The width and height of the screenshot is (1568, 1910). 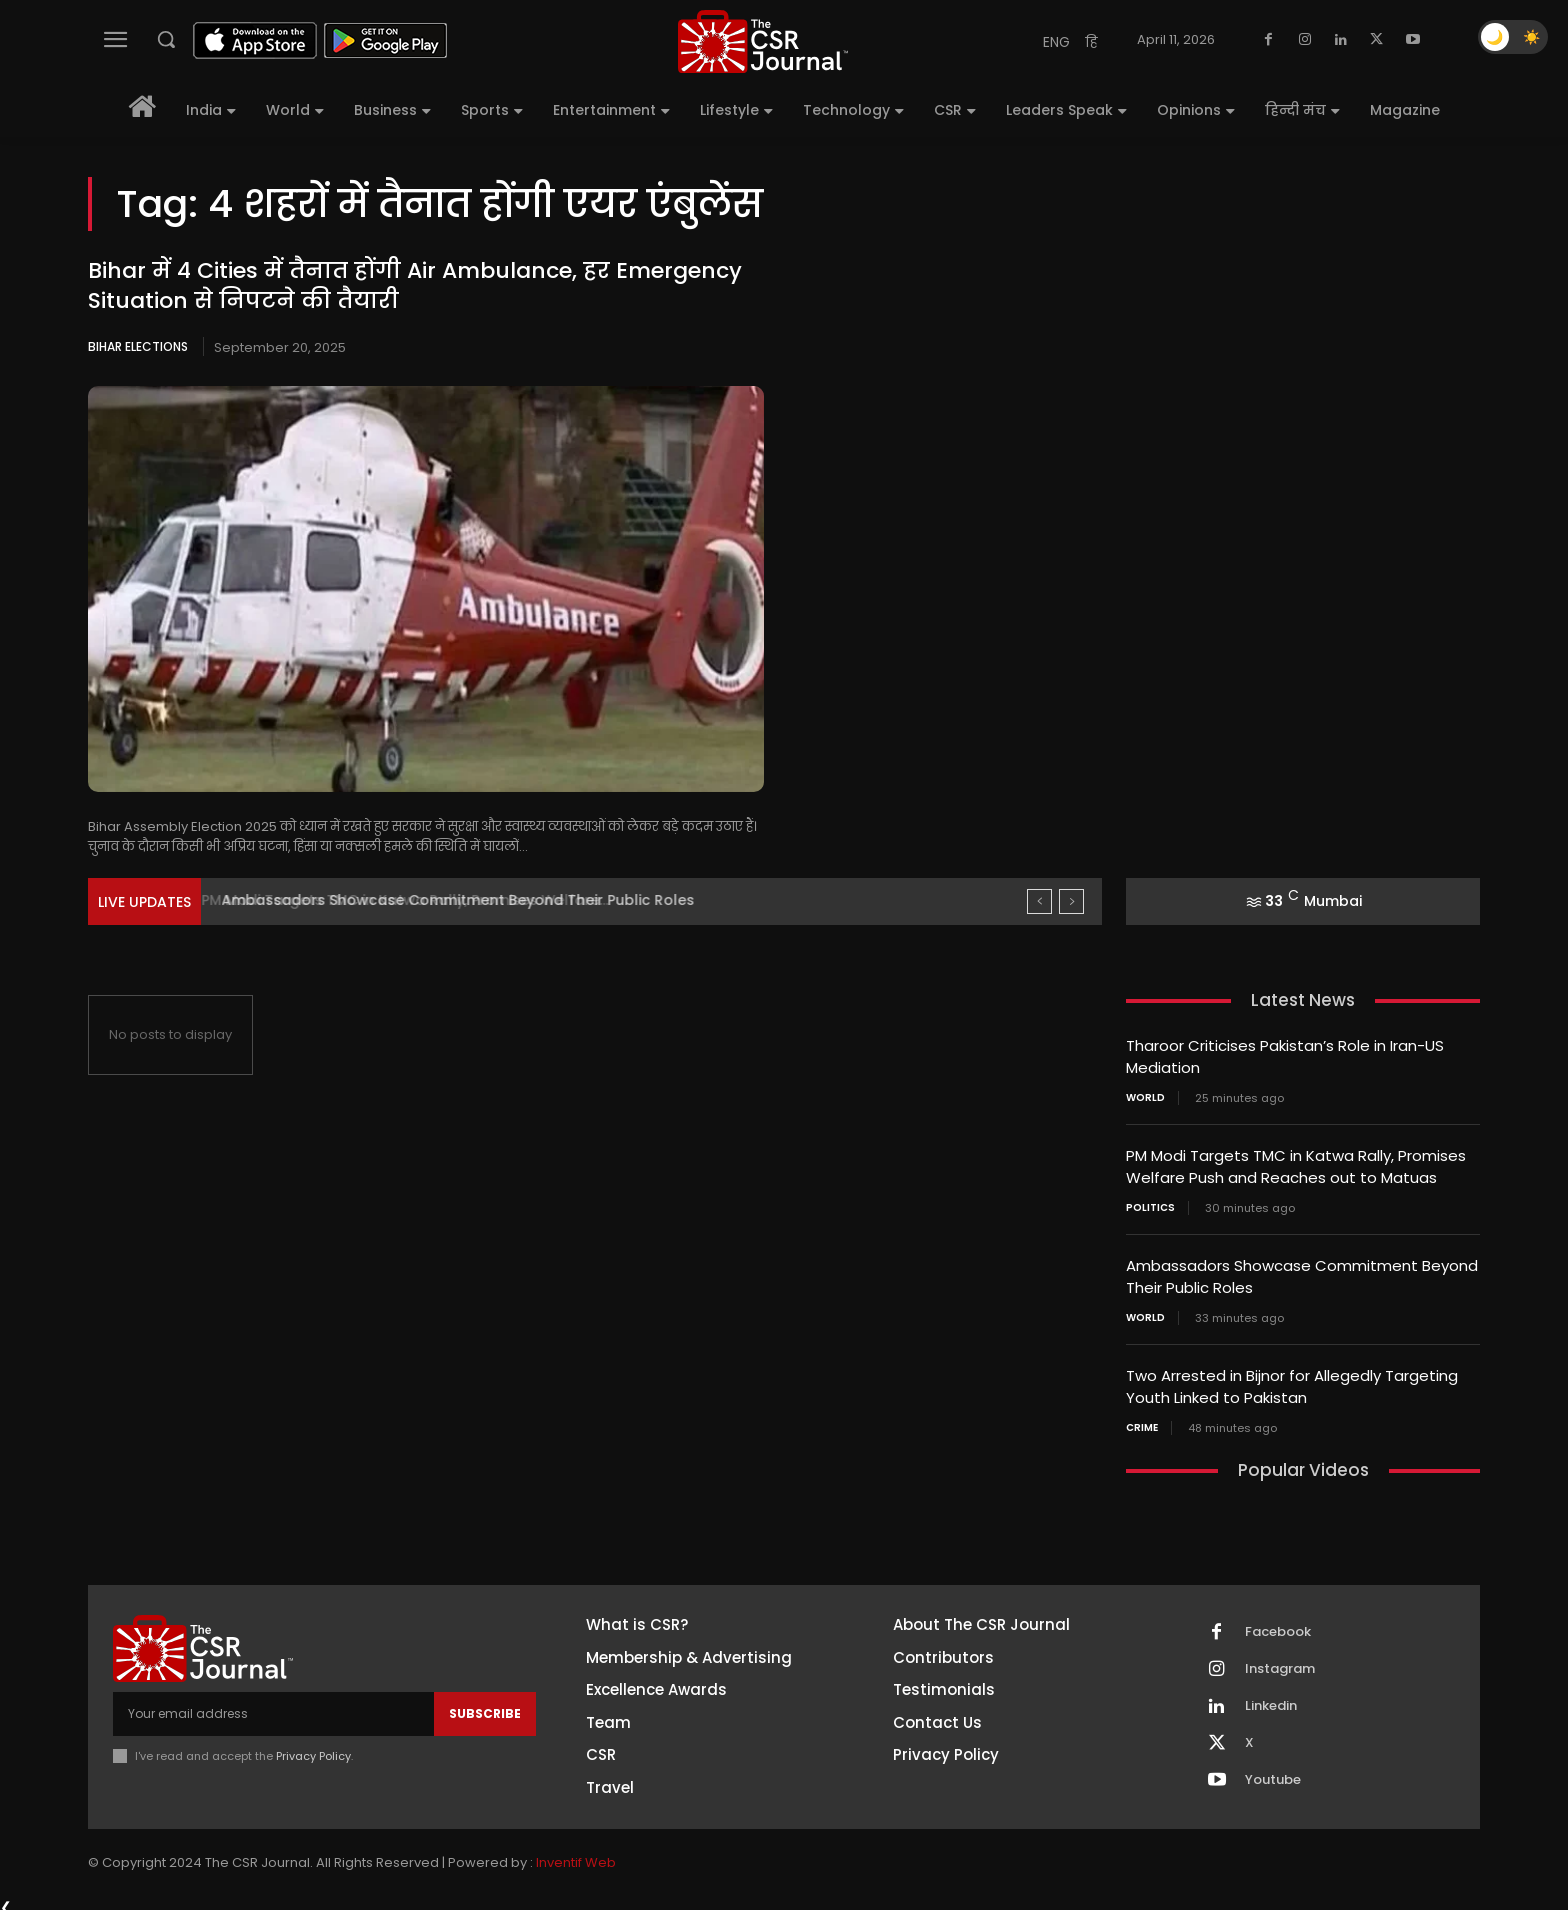 What do you see at coordinates (576, 1854) in the screenshot?
I see `Inventif Web` at bounding box center [576, 1854].